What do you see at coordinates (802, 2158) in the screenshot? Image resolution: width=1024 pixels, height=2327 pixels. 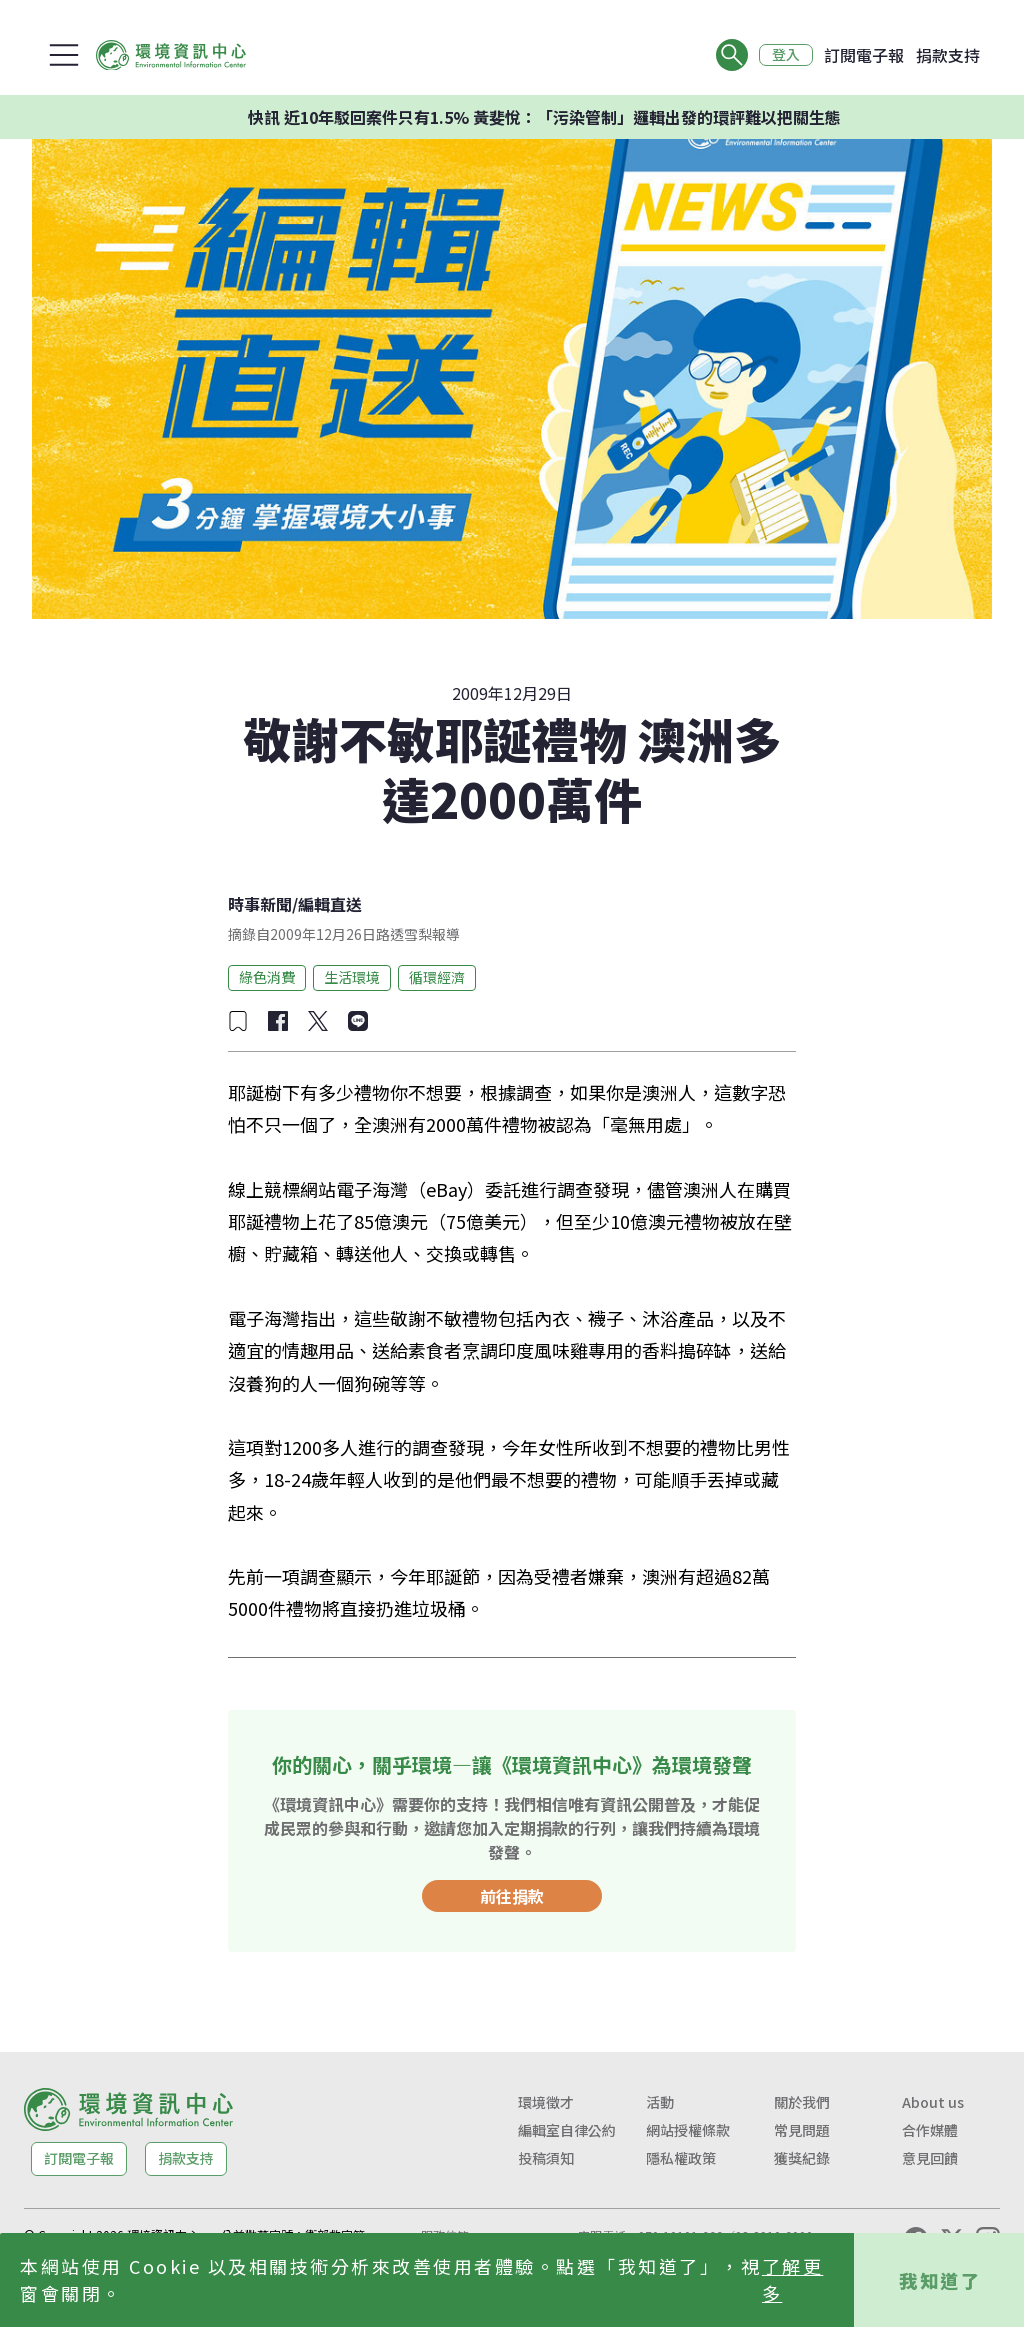 I see `獲獎紀錄` at bounding box center [802, 2158].